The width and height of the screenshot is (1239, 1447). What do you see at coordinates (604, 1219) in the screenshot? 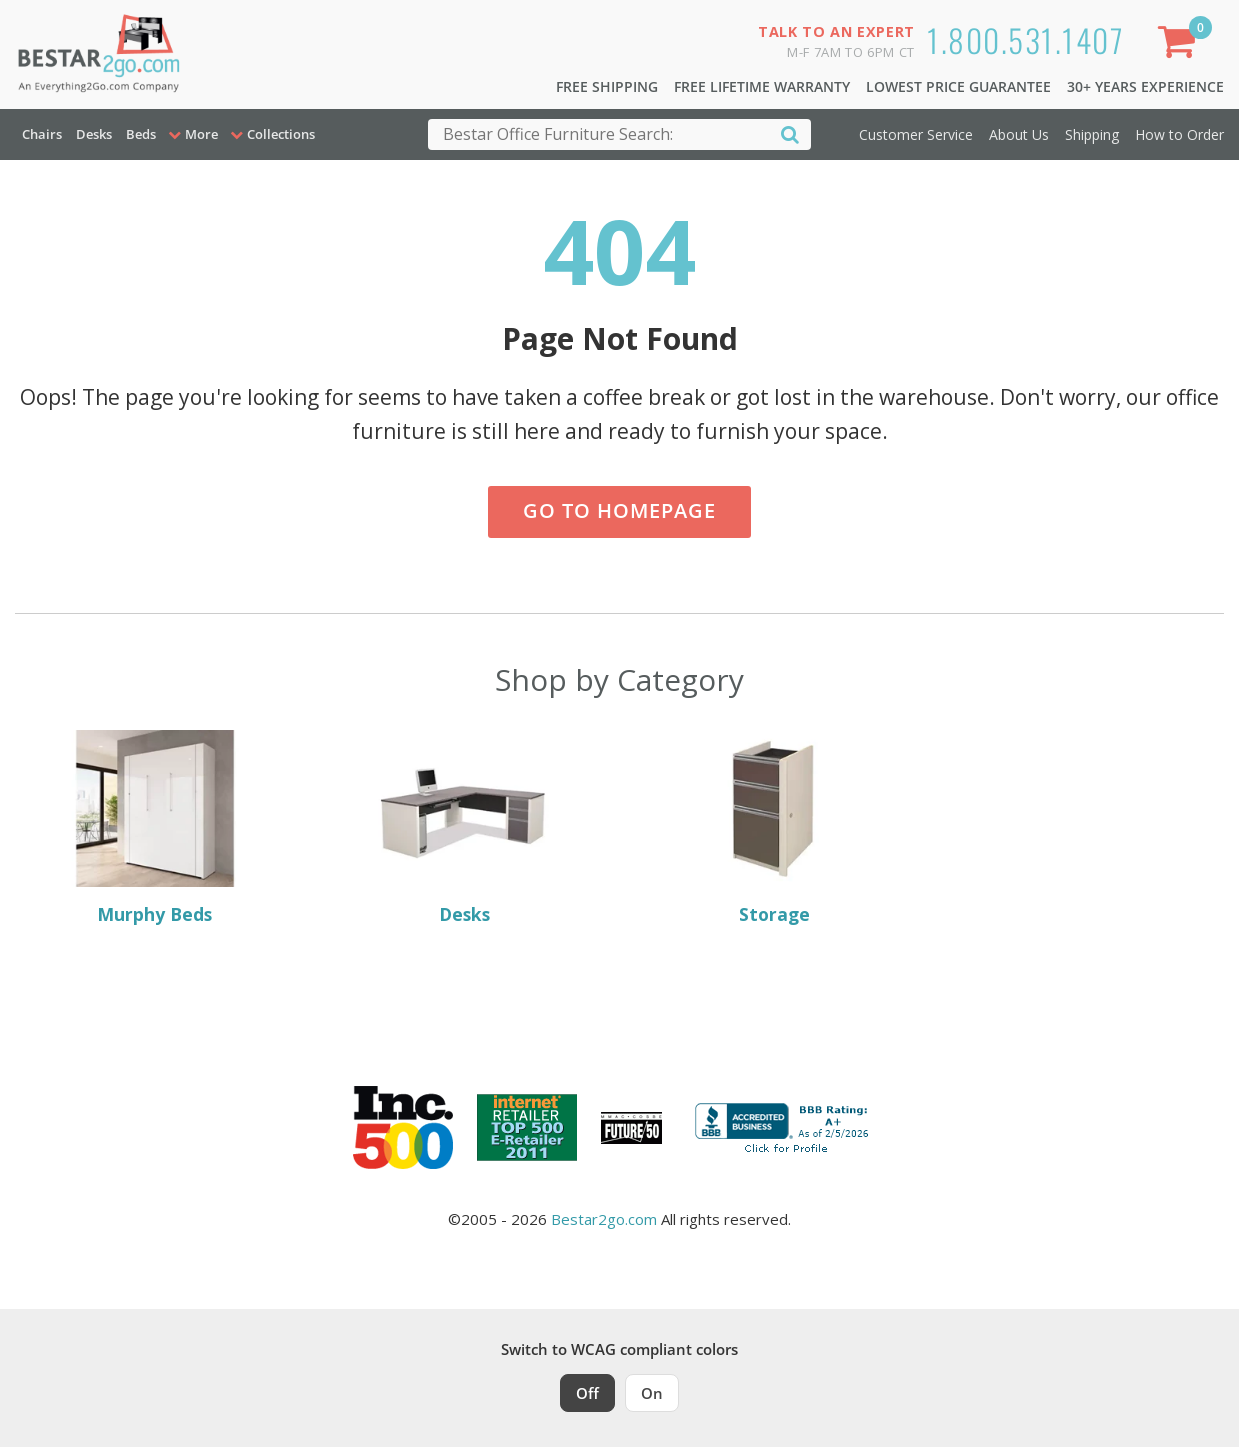
I see `Bestar2go.com` at bounding box center [604, 1219].